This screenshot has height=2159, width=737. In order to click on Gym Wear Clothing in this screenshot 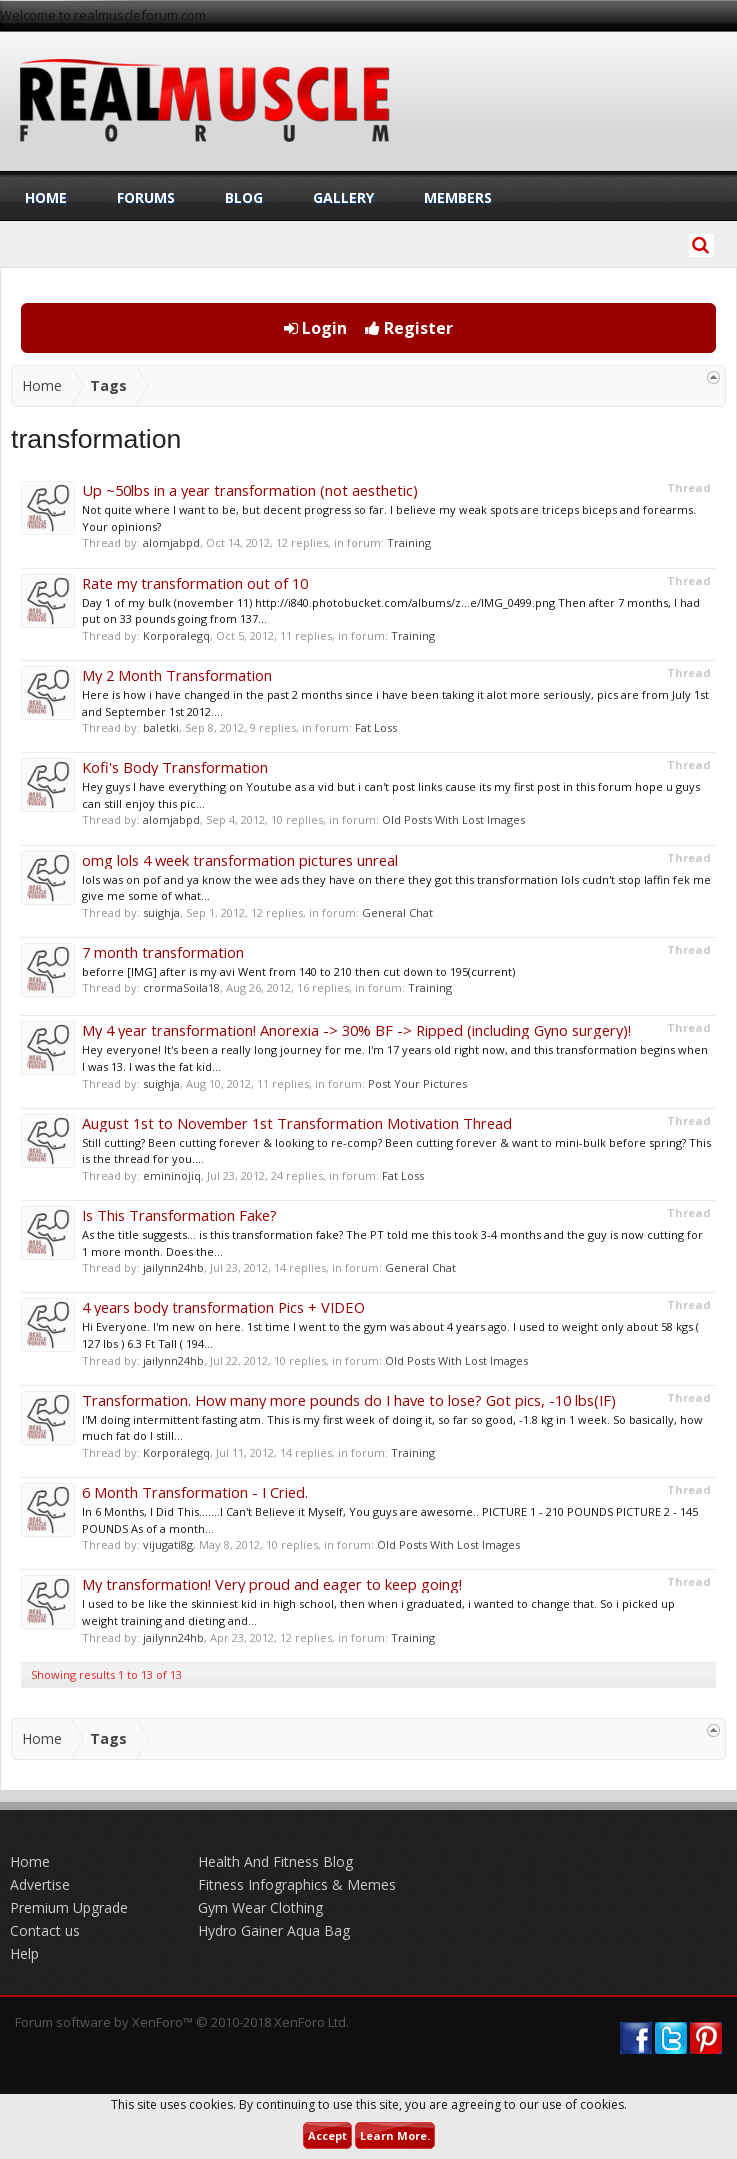, I will do `click(260, 1907)`.